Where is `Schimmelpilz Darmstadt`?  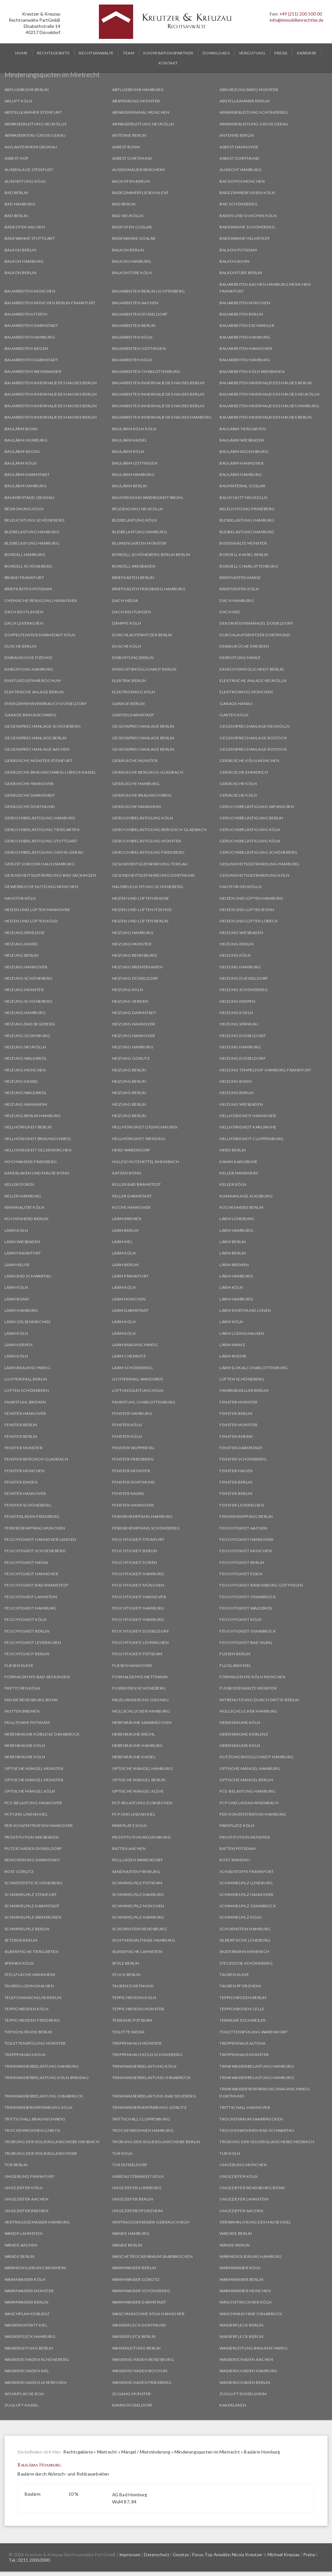 Schimmelpilz Darmstadt is located at coordinates (32, 1905).